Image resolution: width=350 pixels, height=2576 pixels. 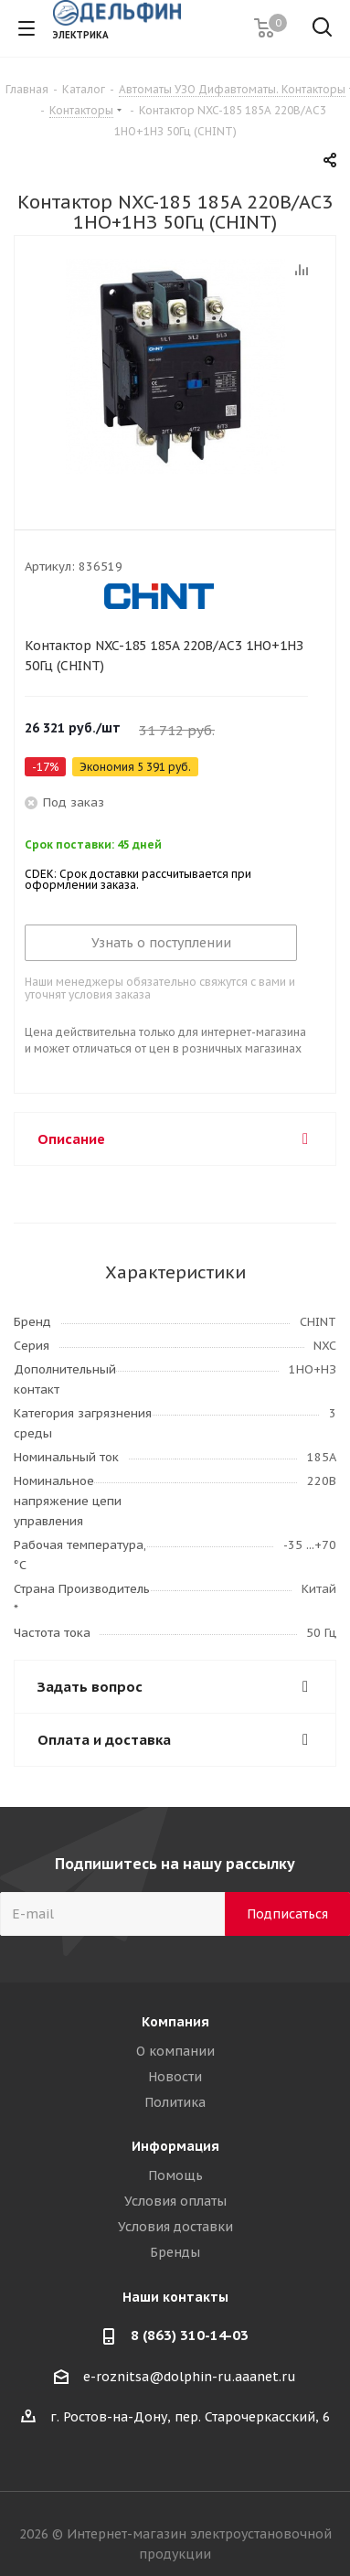 I want to click on Политика, so click(x=175, y=2102).